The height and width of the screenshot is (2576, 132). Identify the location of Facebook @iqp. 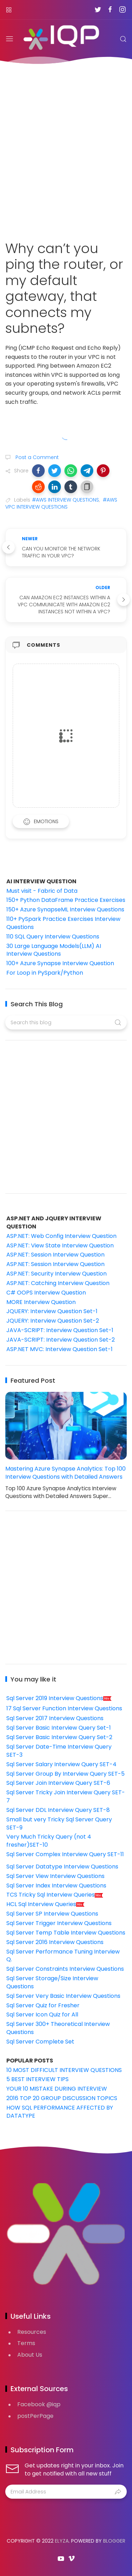
(39, 2404).